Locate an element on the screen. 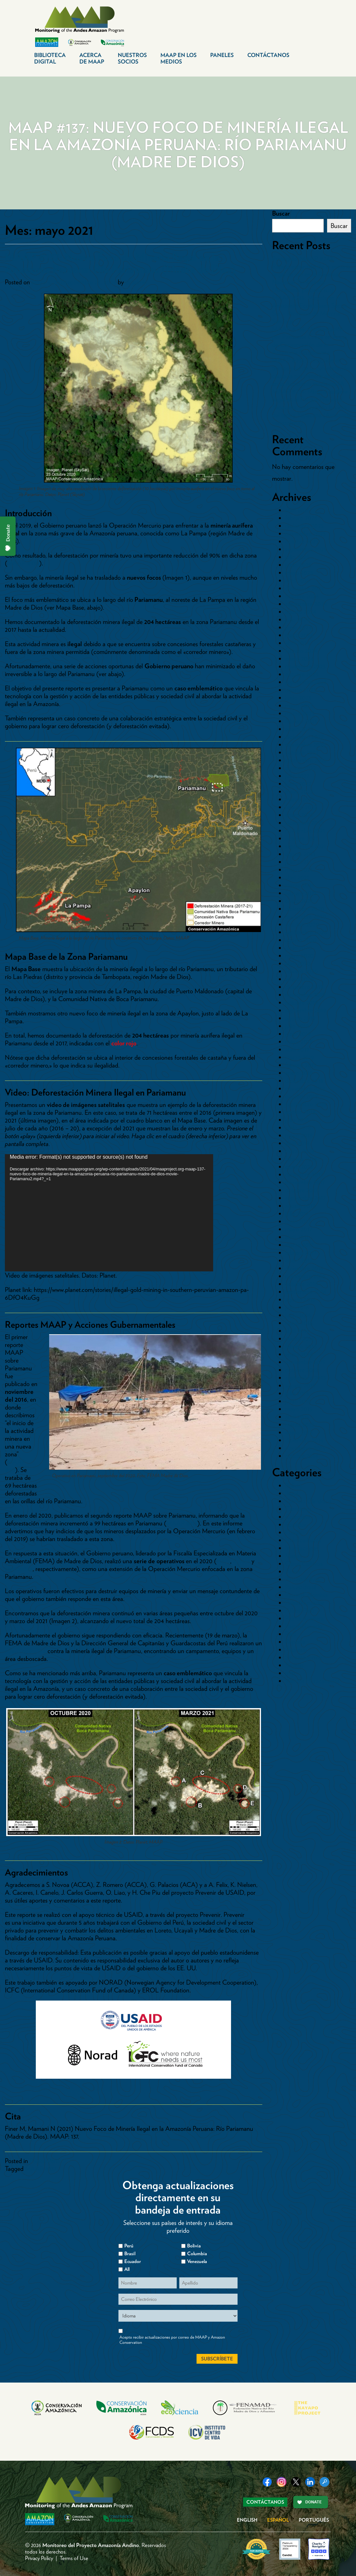 The height and width of the screenshot is (2576, 356). agosto is located at coordinates (241, 1561).